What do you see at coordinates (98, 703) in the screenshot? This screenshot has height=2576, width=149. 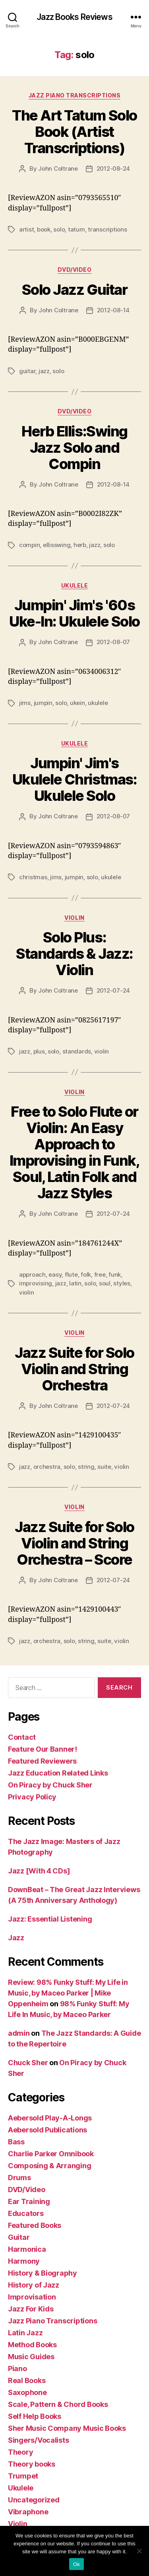 I see `ukulele` at bounding box center [98, 703].